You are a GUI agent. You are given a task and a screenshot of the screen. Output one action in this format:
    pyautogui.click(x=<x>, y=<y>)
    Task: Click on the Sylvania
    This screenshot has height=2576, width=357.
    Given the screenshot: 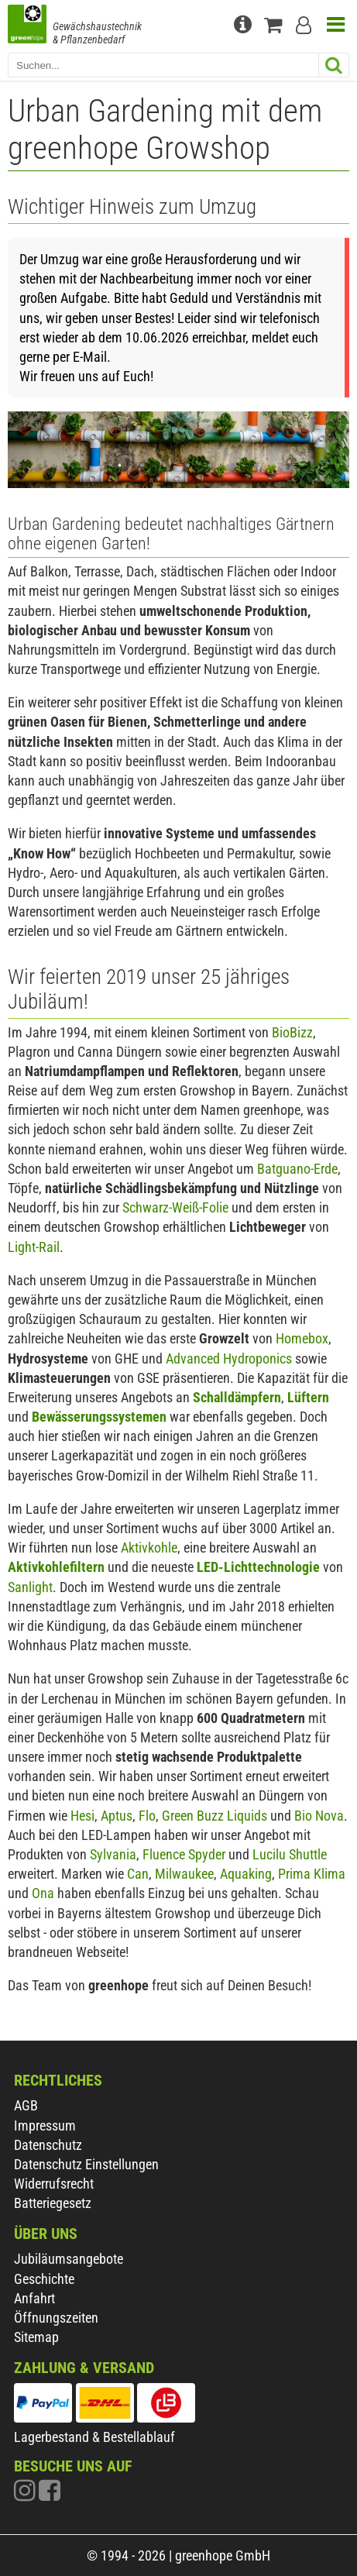 What is the action you would take?
    pyautogui.click(x=113, y=1854)
    